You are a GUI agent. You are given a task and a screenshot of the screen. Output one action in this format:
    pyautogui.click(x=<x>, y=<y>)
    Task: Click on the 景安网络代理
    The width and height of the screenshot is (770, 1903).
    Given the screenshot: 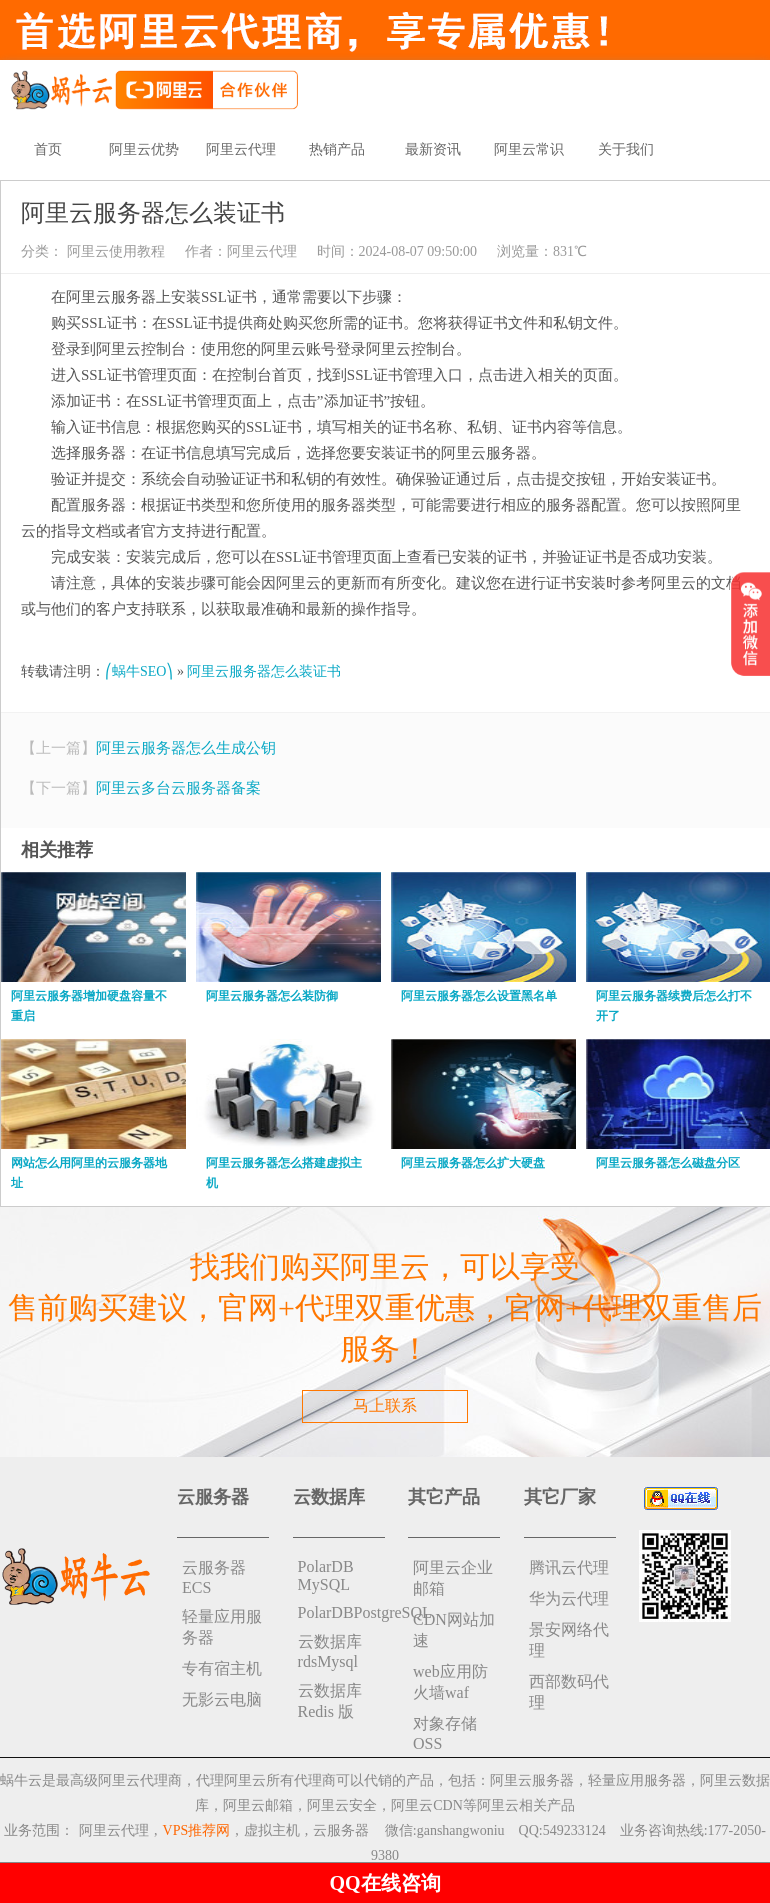 What is the action you would take?
    pyautogui.click(x=569, y=1640)
    